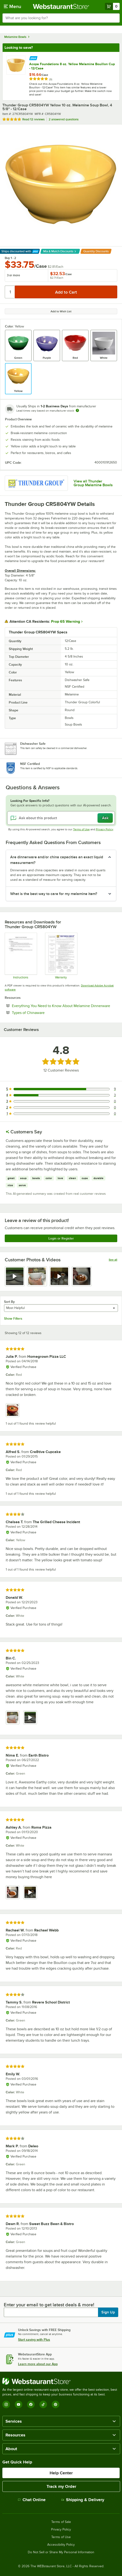 The width and height of the screenshot is (122, 2576). What do you see at coordinates (104, 829) in the screenshot?
I see `Privacy Policy` at bounding box center [104, 829].